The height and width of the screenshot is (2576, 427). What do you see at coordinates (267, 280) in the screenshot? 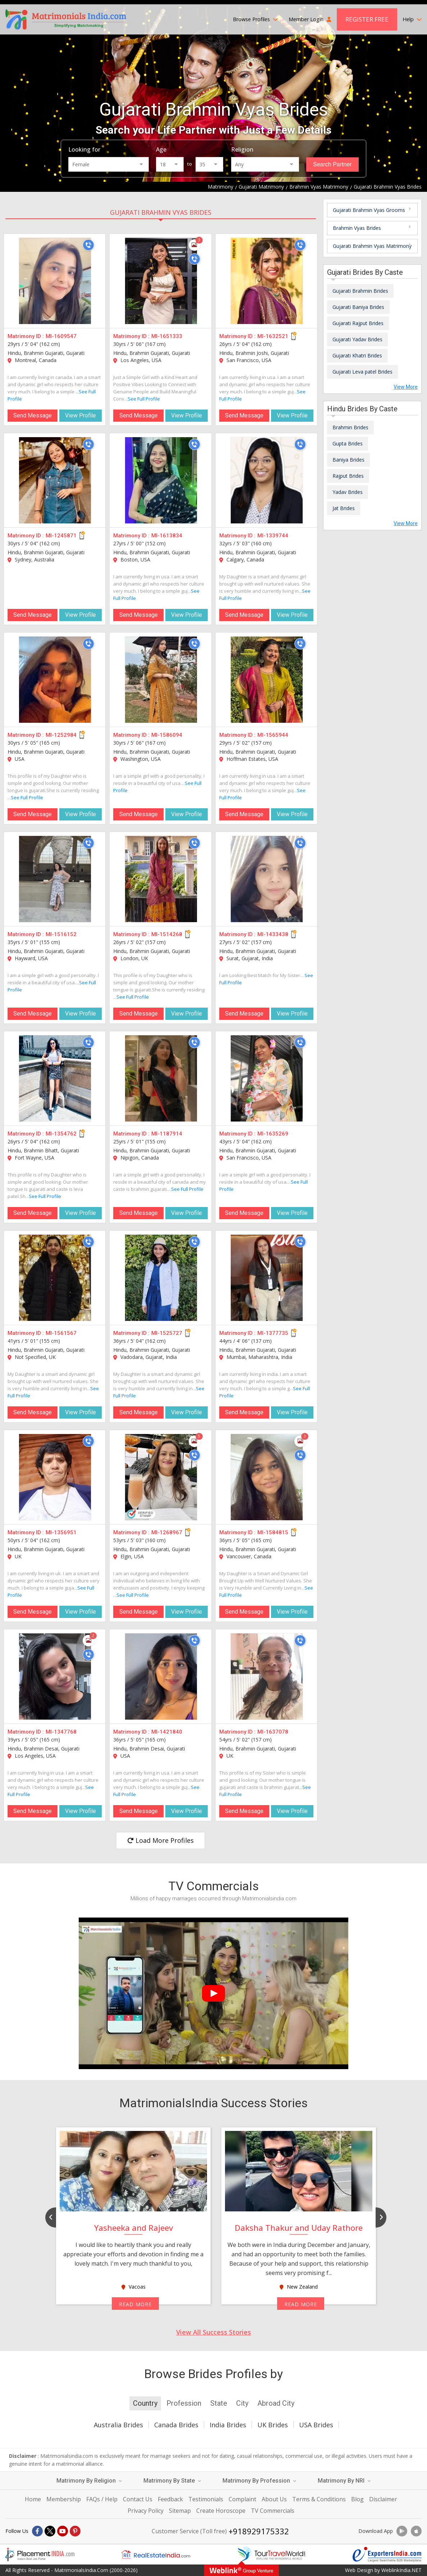
I see `[MI-1632521]` at bounding box center [267, 280].